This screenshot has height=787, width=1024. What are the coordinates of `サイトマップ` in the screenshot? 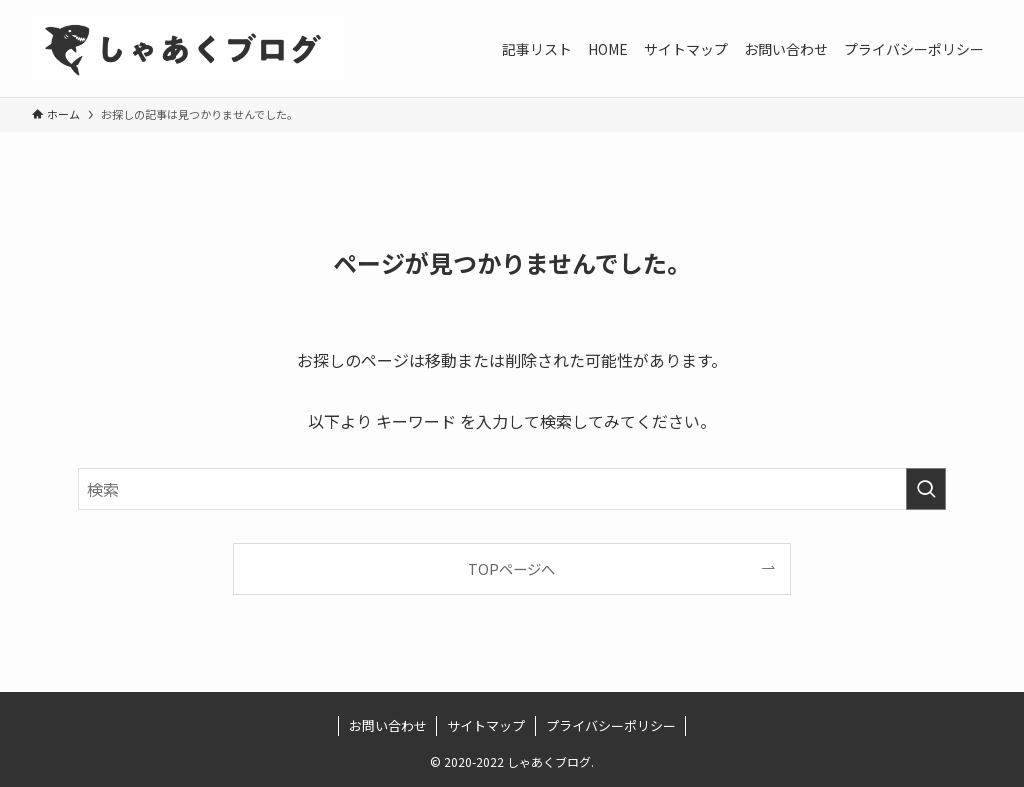 It's located at (486, 725).